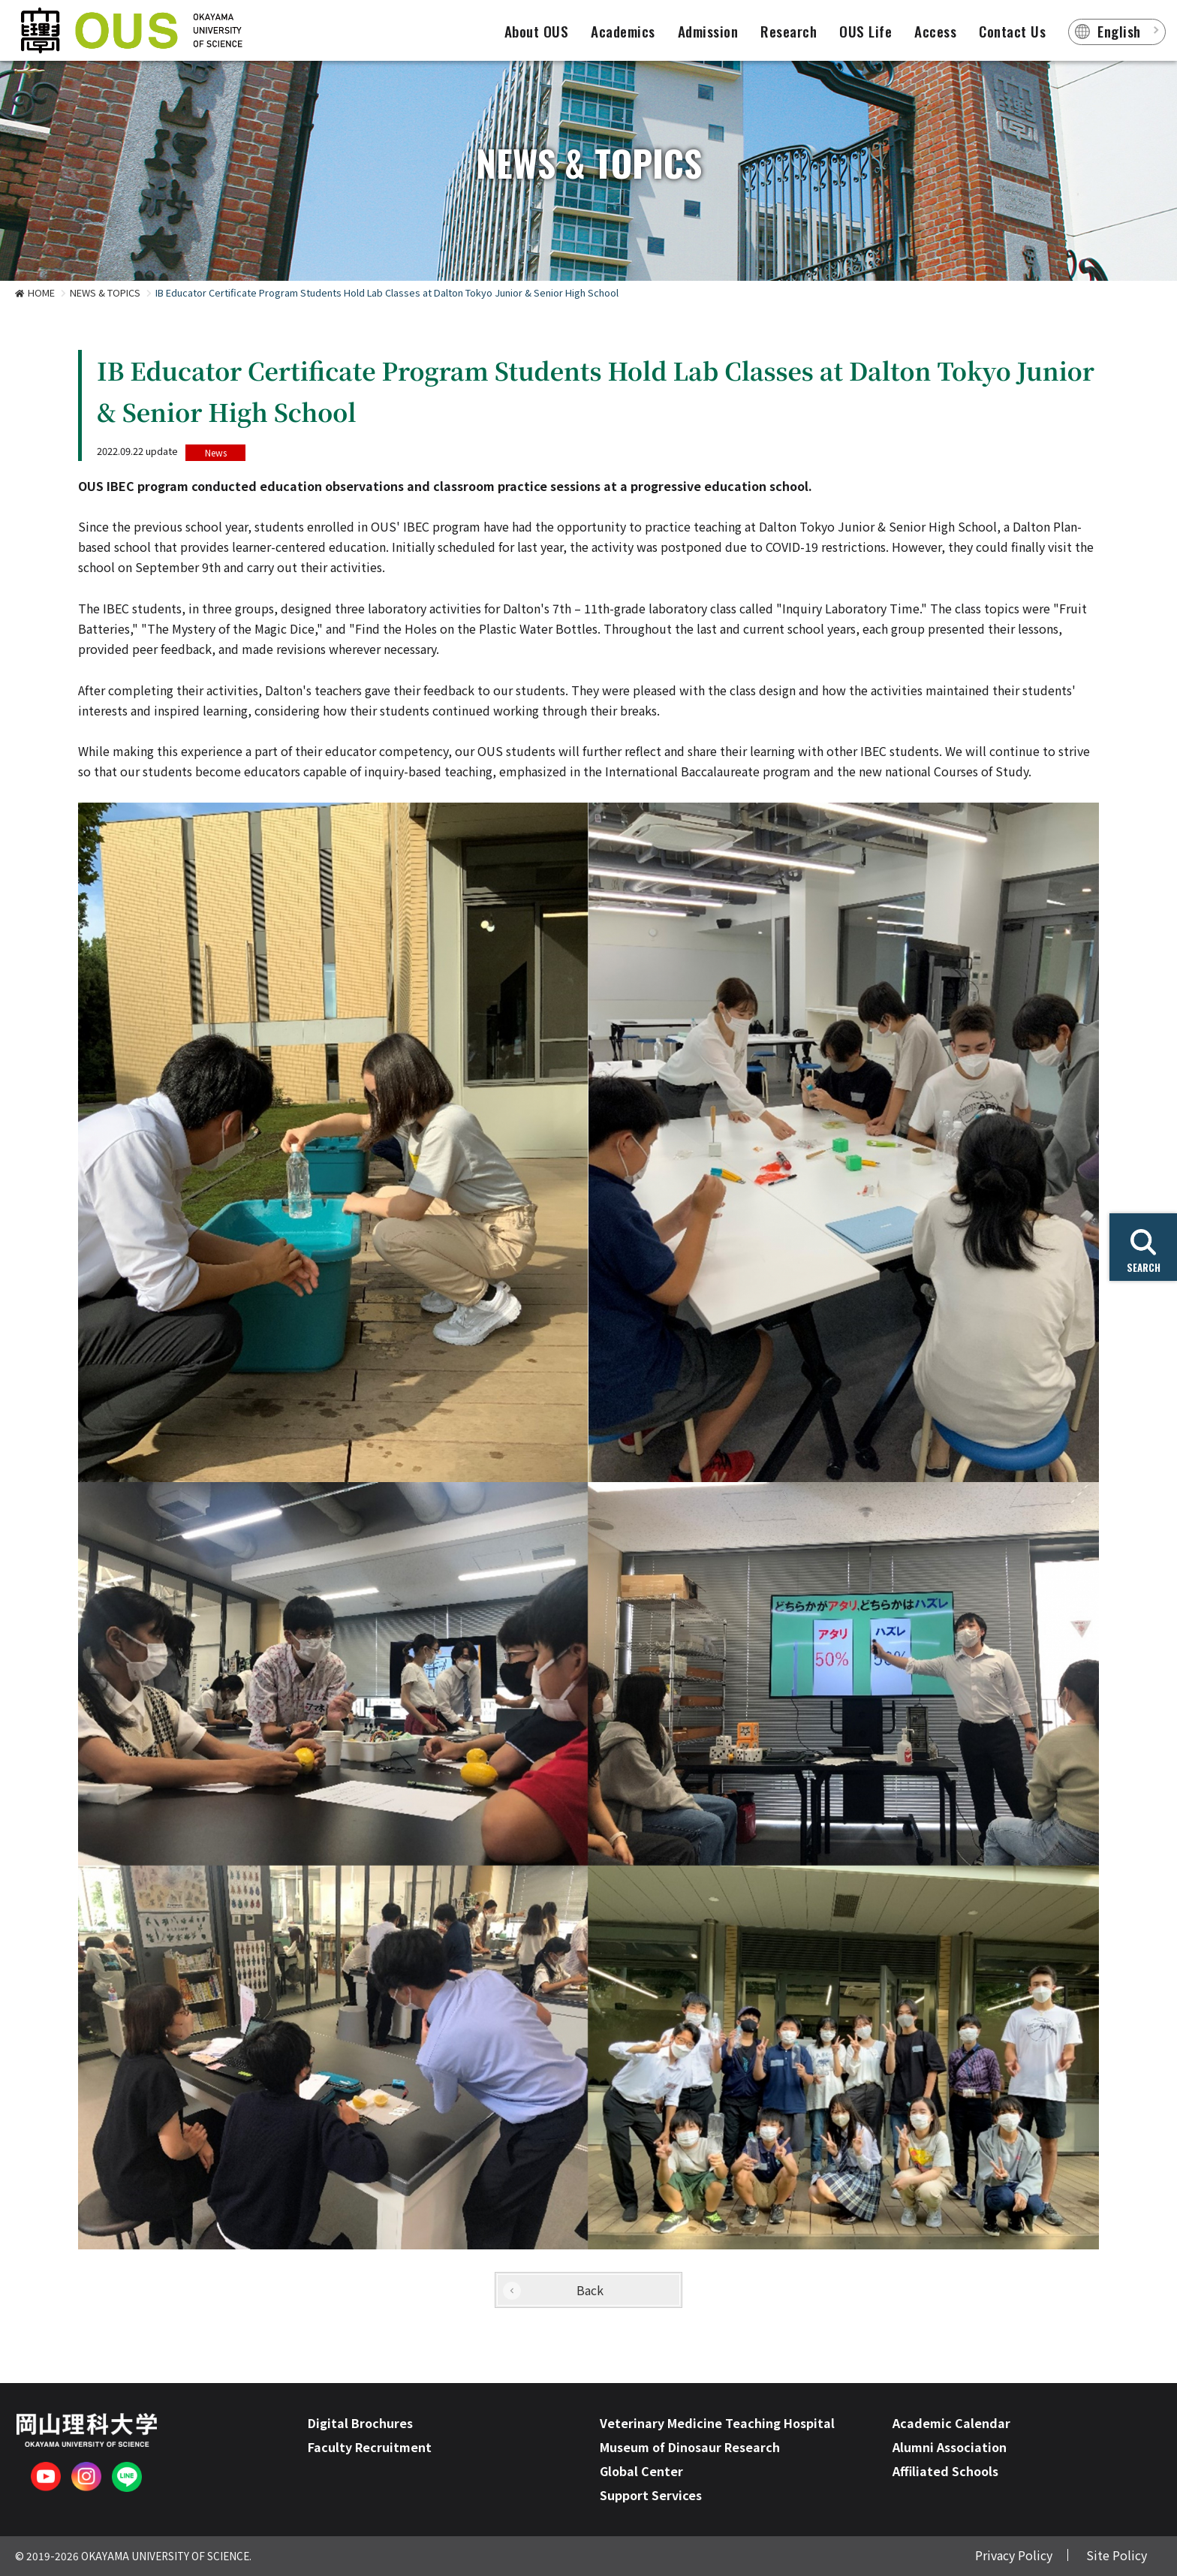  I want to click on English, so click(1119, 31).